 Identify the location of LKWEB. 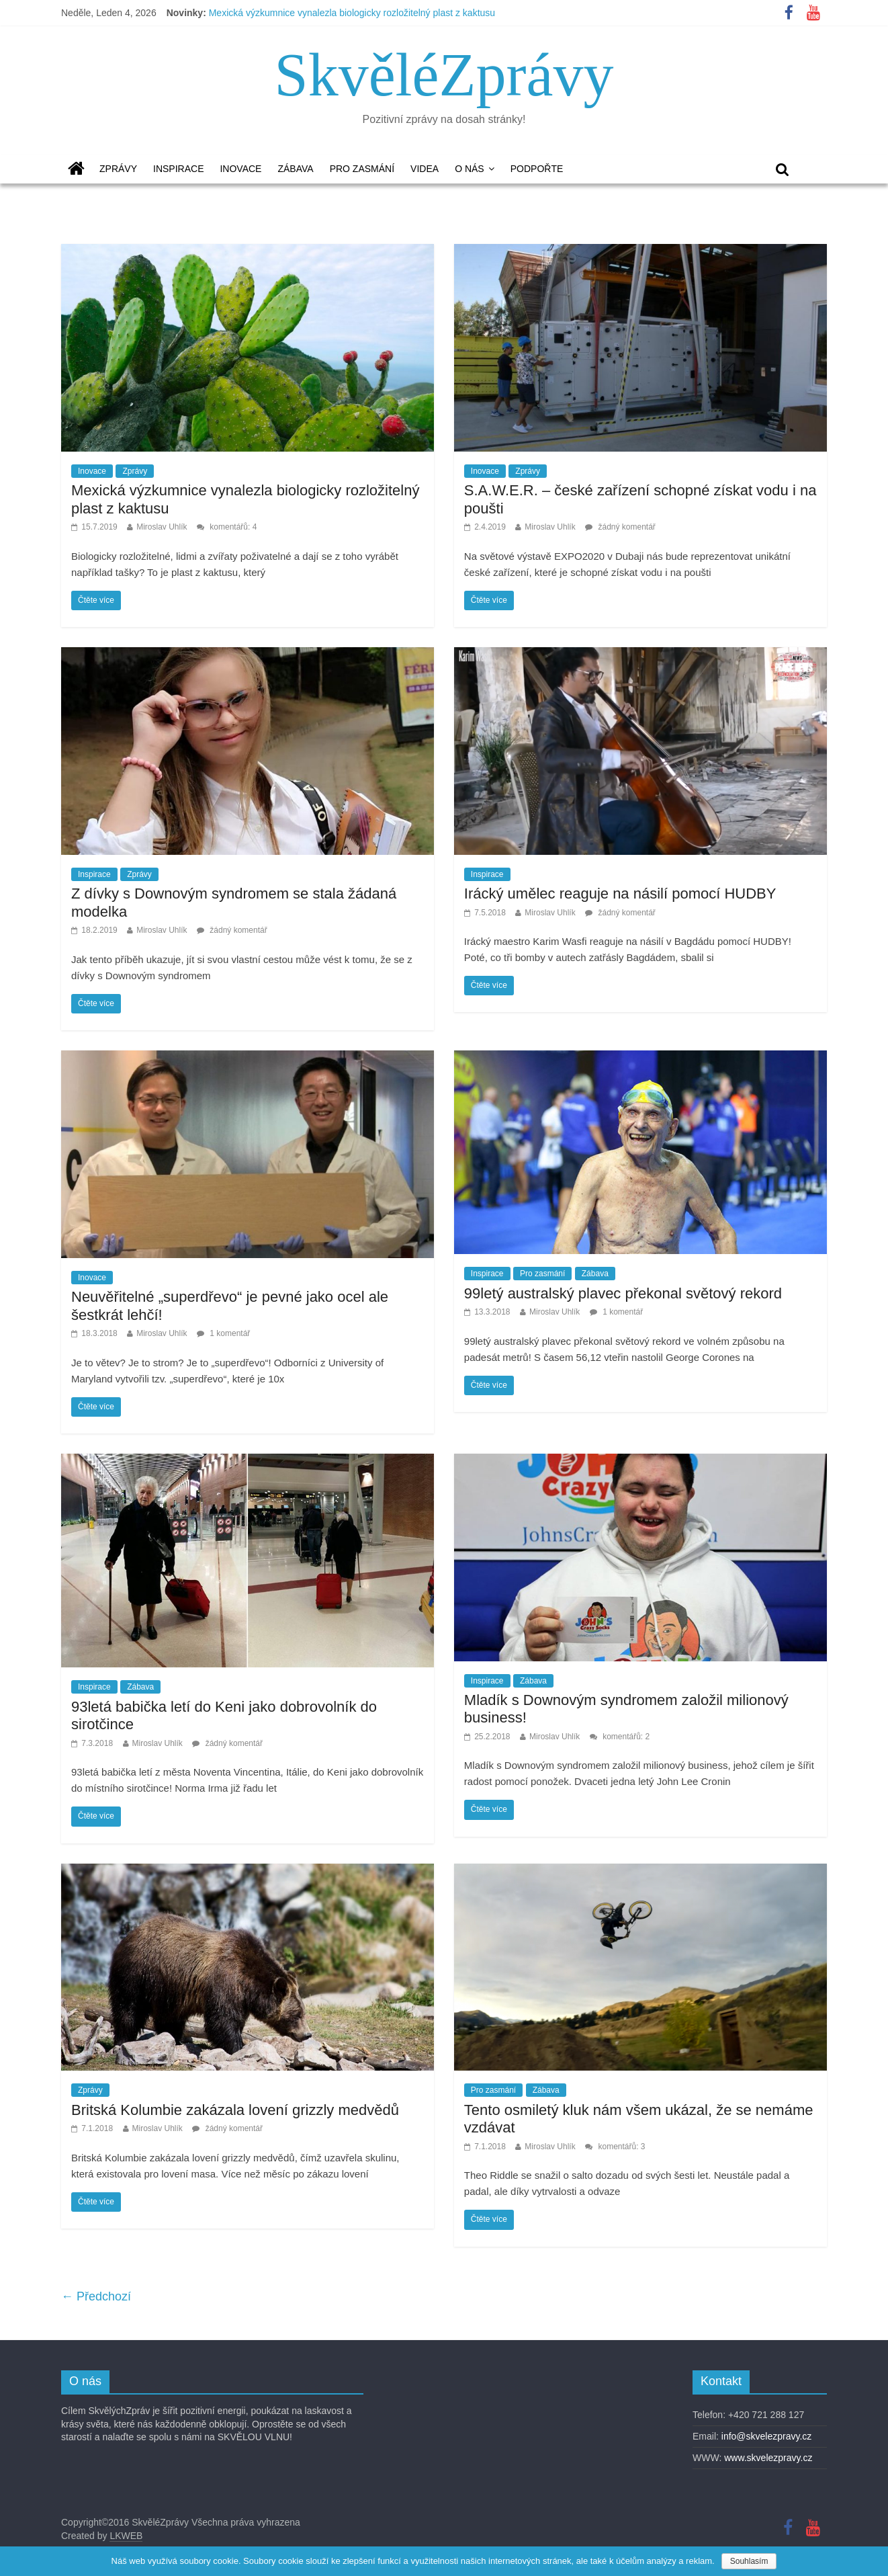
(125, 2535).